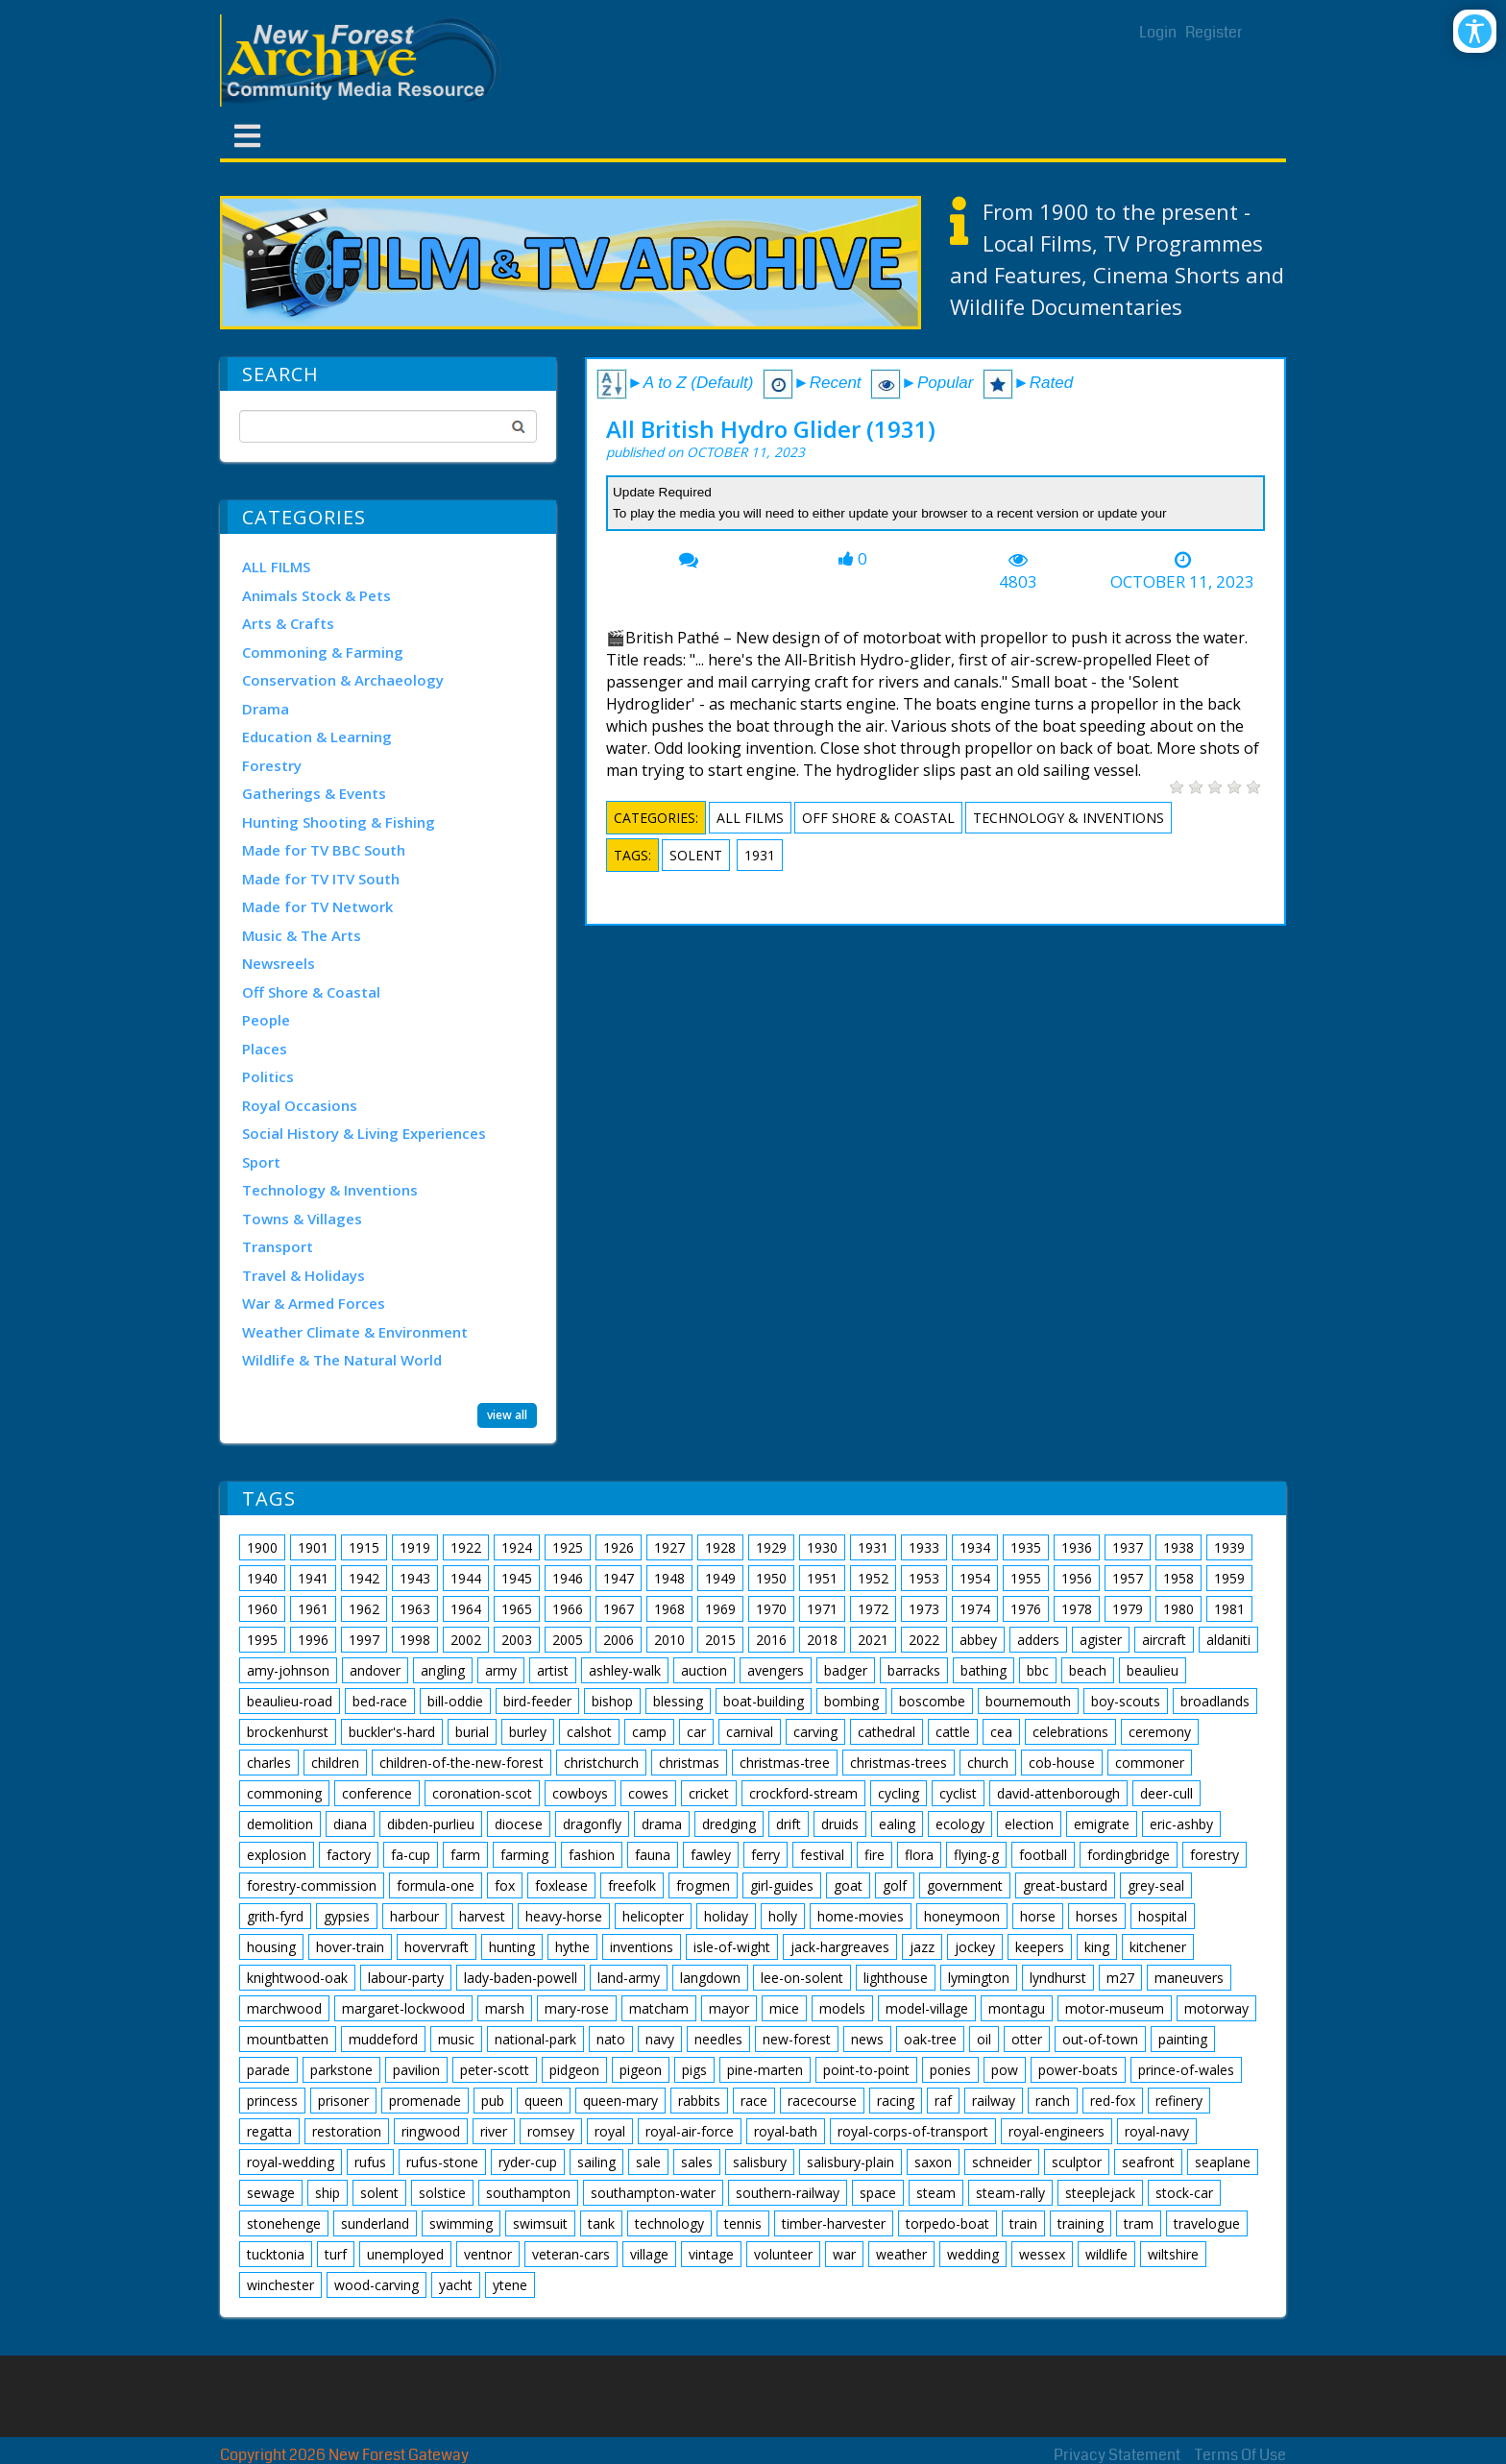 The height and width of the screenshot is (2464, 1506). I want to click on new-forest, so click(797, 2039).